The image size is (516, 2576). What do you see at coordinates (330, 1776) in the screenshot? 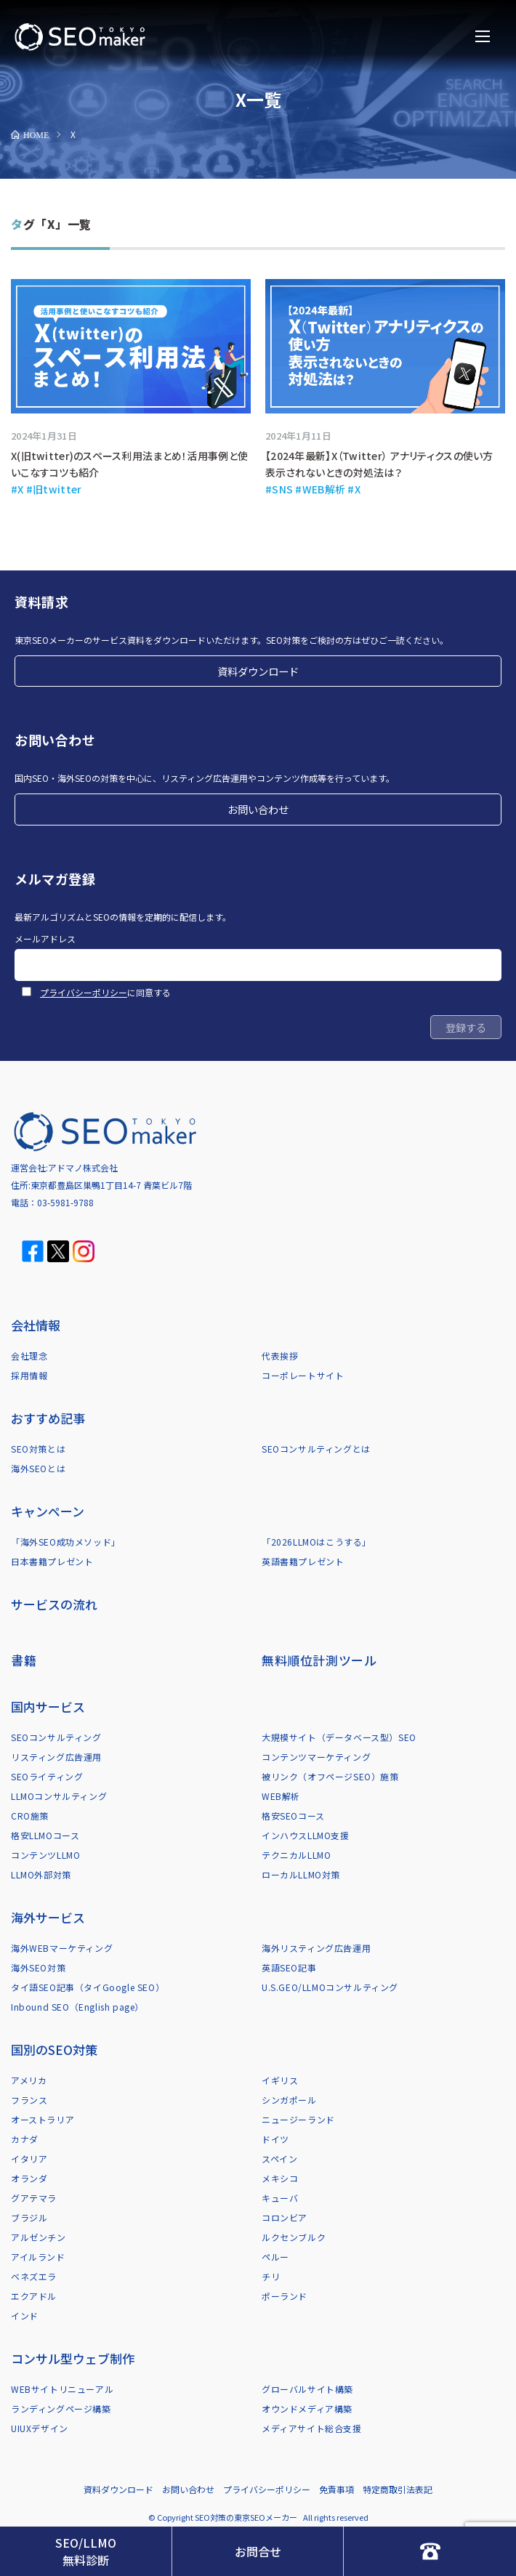
I see `被リンク（オフページSEO）施策` at bounding box center [330, 1776].